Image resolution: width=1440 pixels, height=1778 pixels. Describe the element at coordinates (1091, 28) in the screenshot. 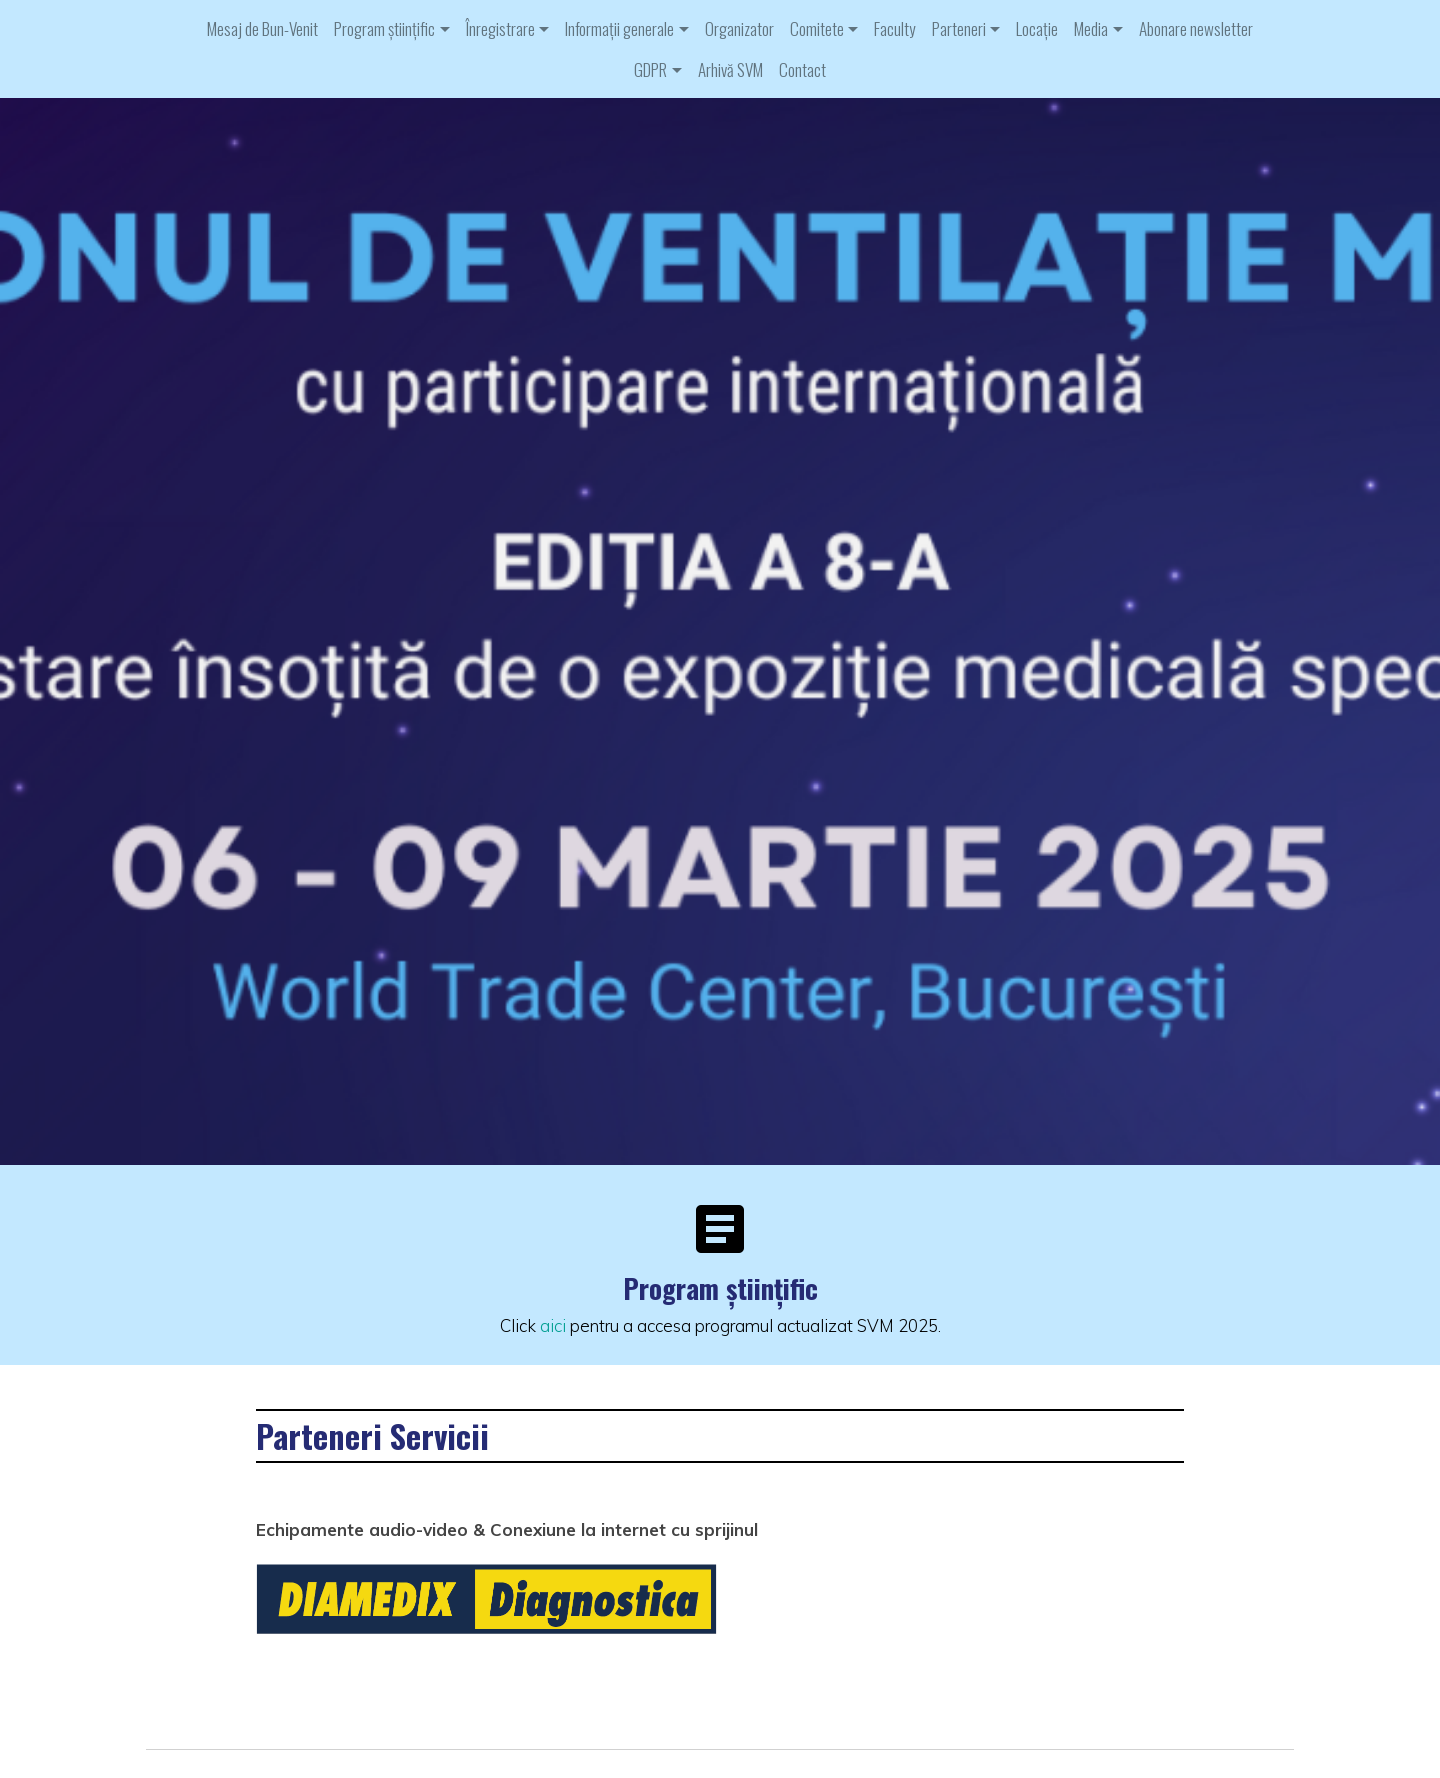

I see `Media` at that location.